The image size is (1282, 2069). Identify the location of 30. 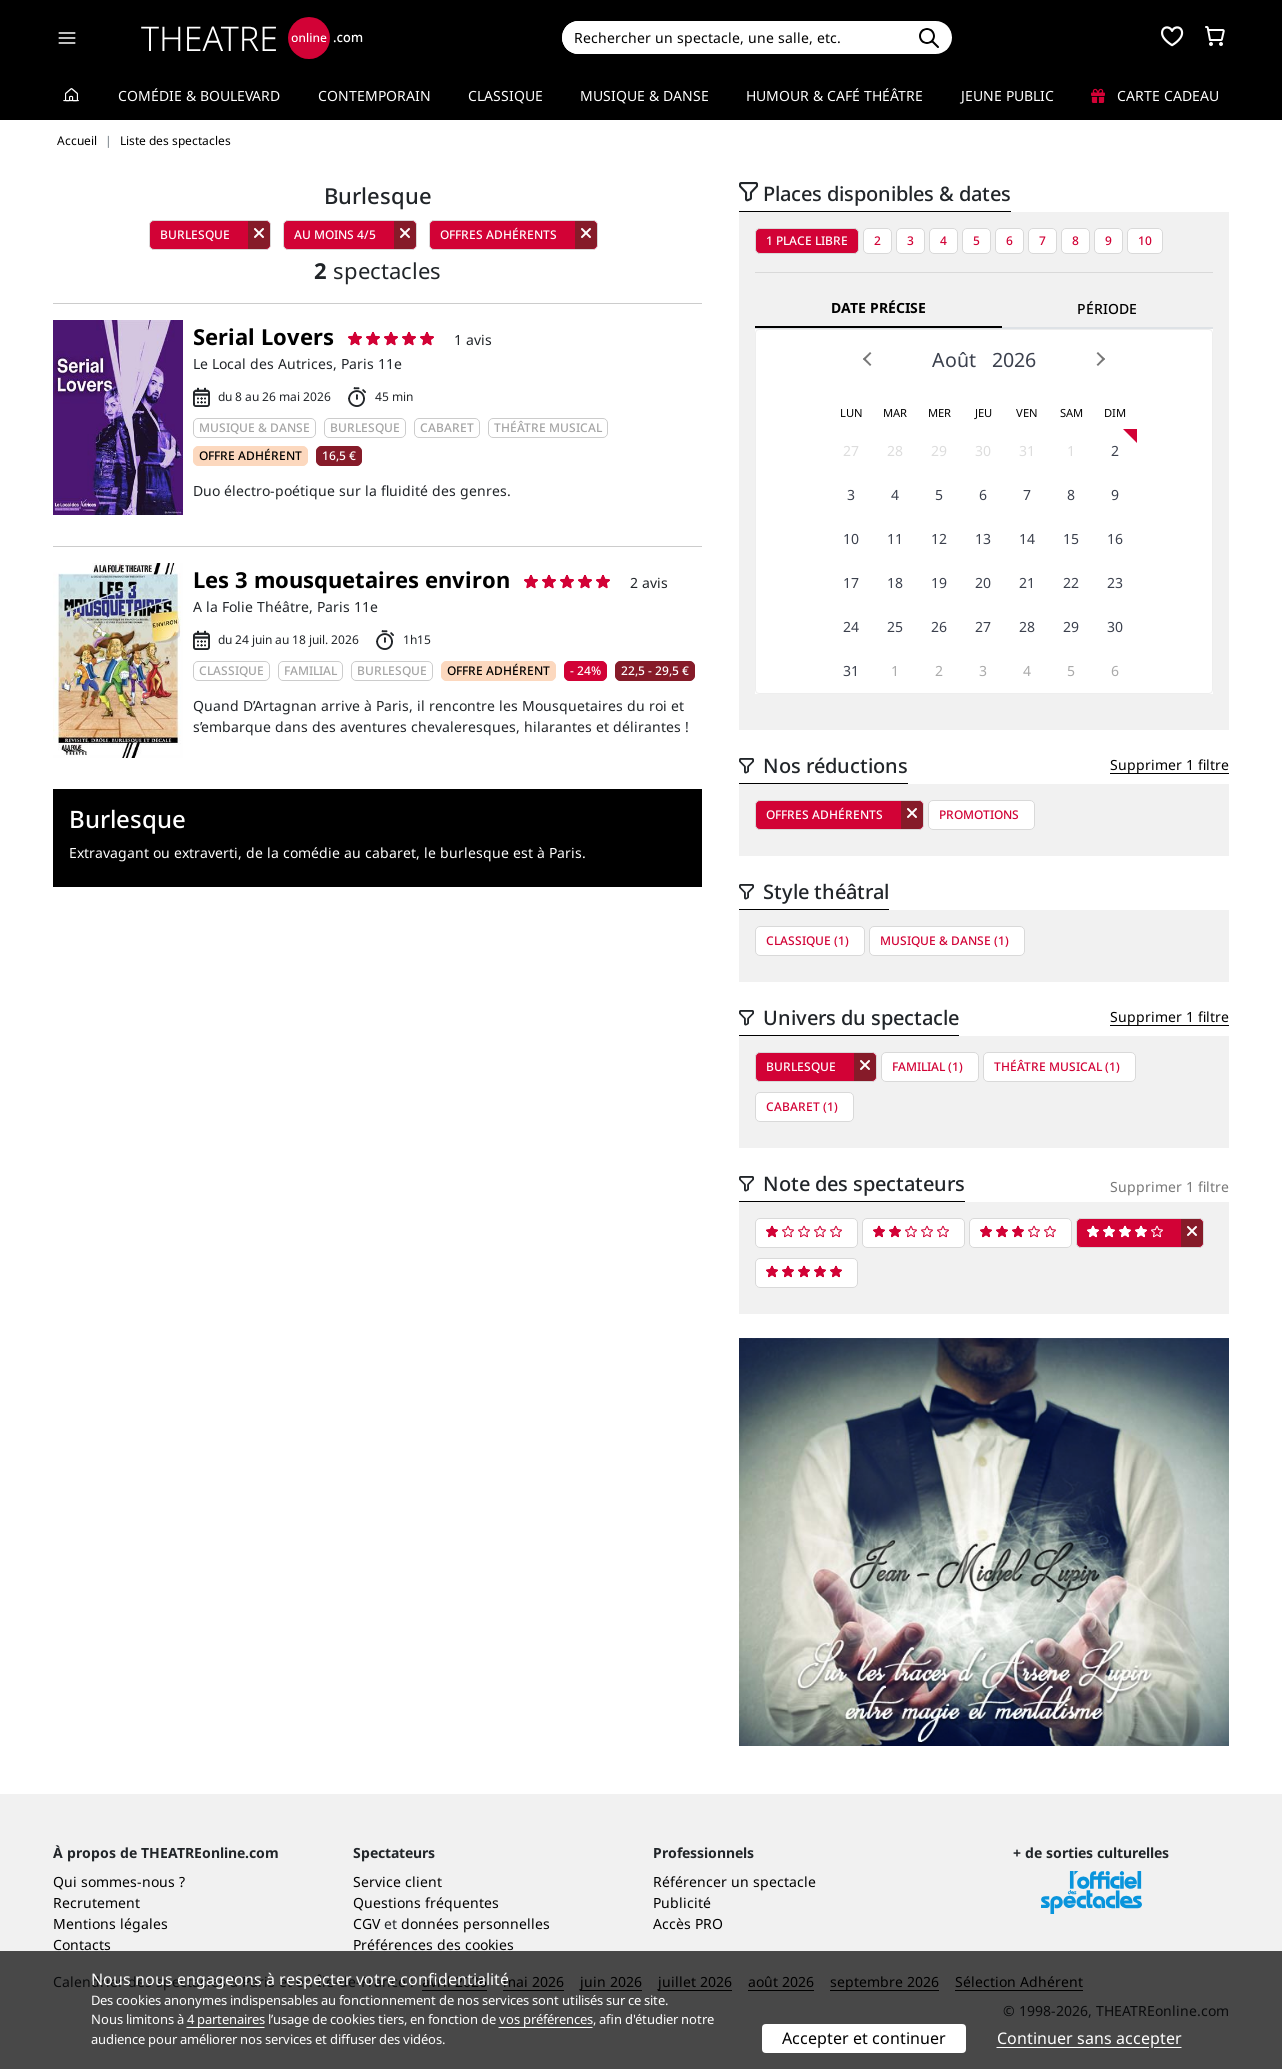
(983, 450).